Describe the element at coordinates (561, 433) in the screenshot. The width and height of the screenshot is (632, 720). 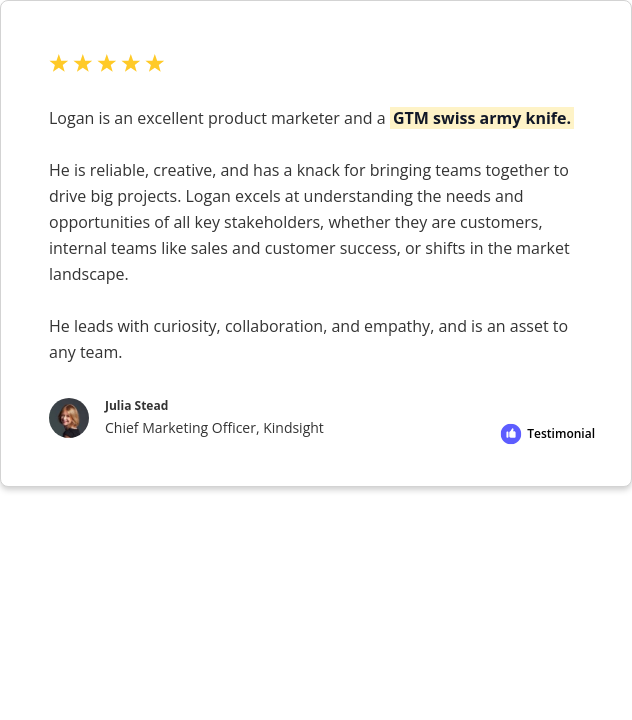
I see `Testimonial` at that location.